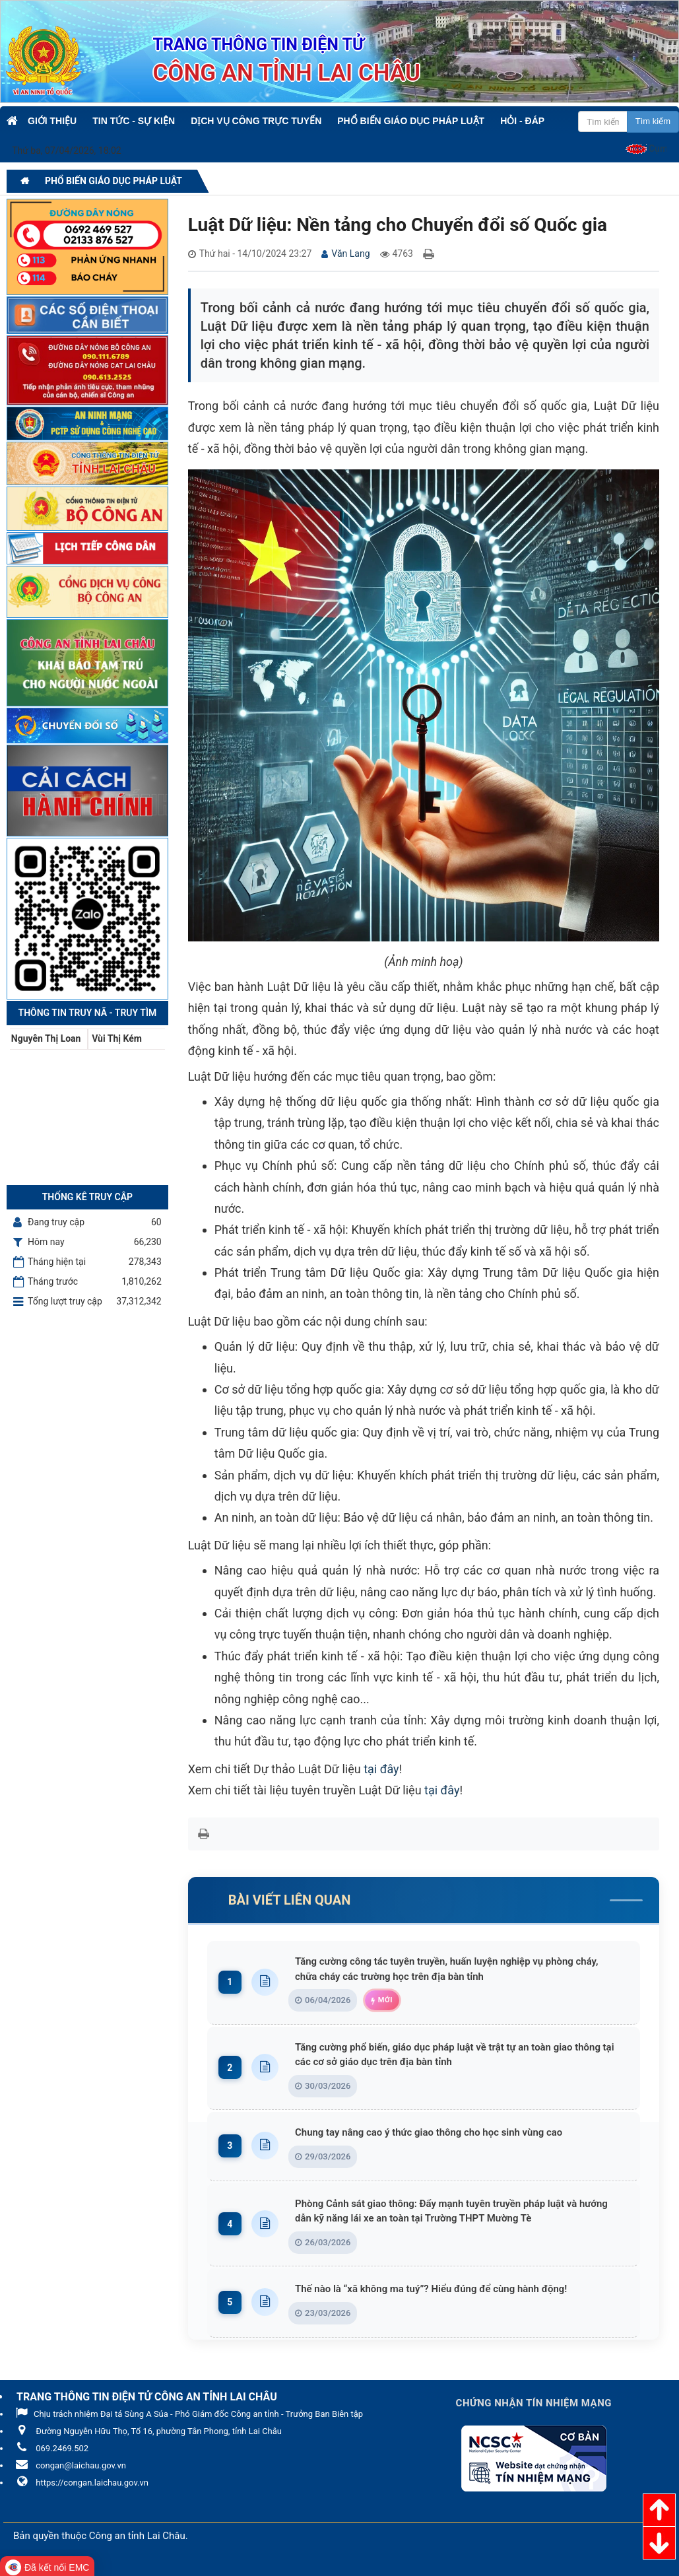 The image size is (679, 2576). I want to click on Thống kê truy cập, so click(87, 1197).